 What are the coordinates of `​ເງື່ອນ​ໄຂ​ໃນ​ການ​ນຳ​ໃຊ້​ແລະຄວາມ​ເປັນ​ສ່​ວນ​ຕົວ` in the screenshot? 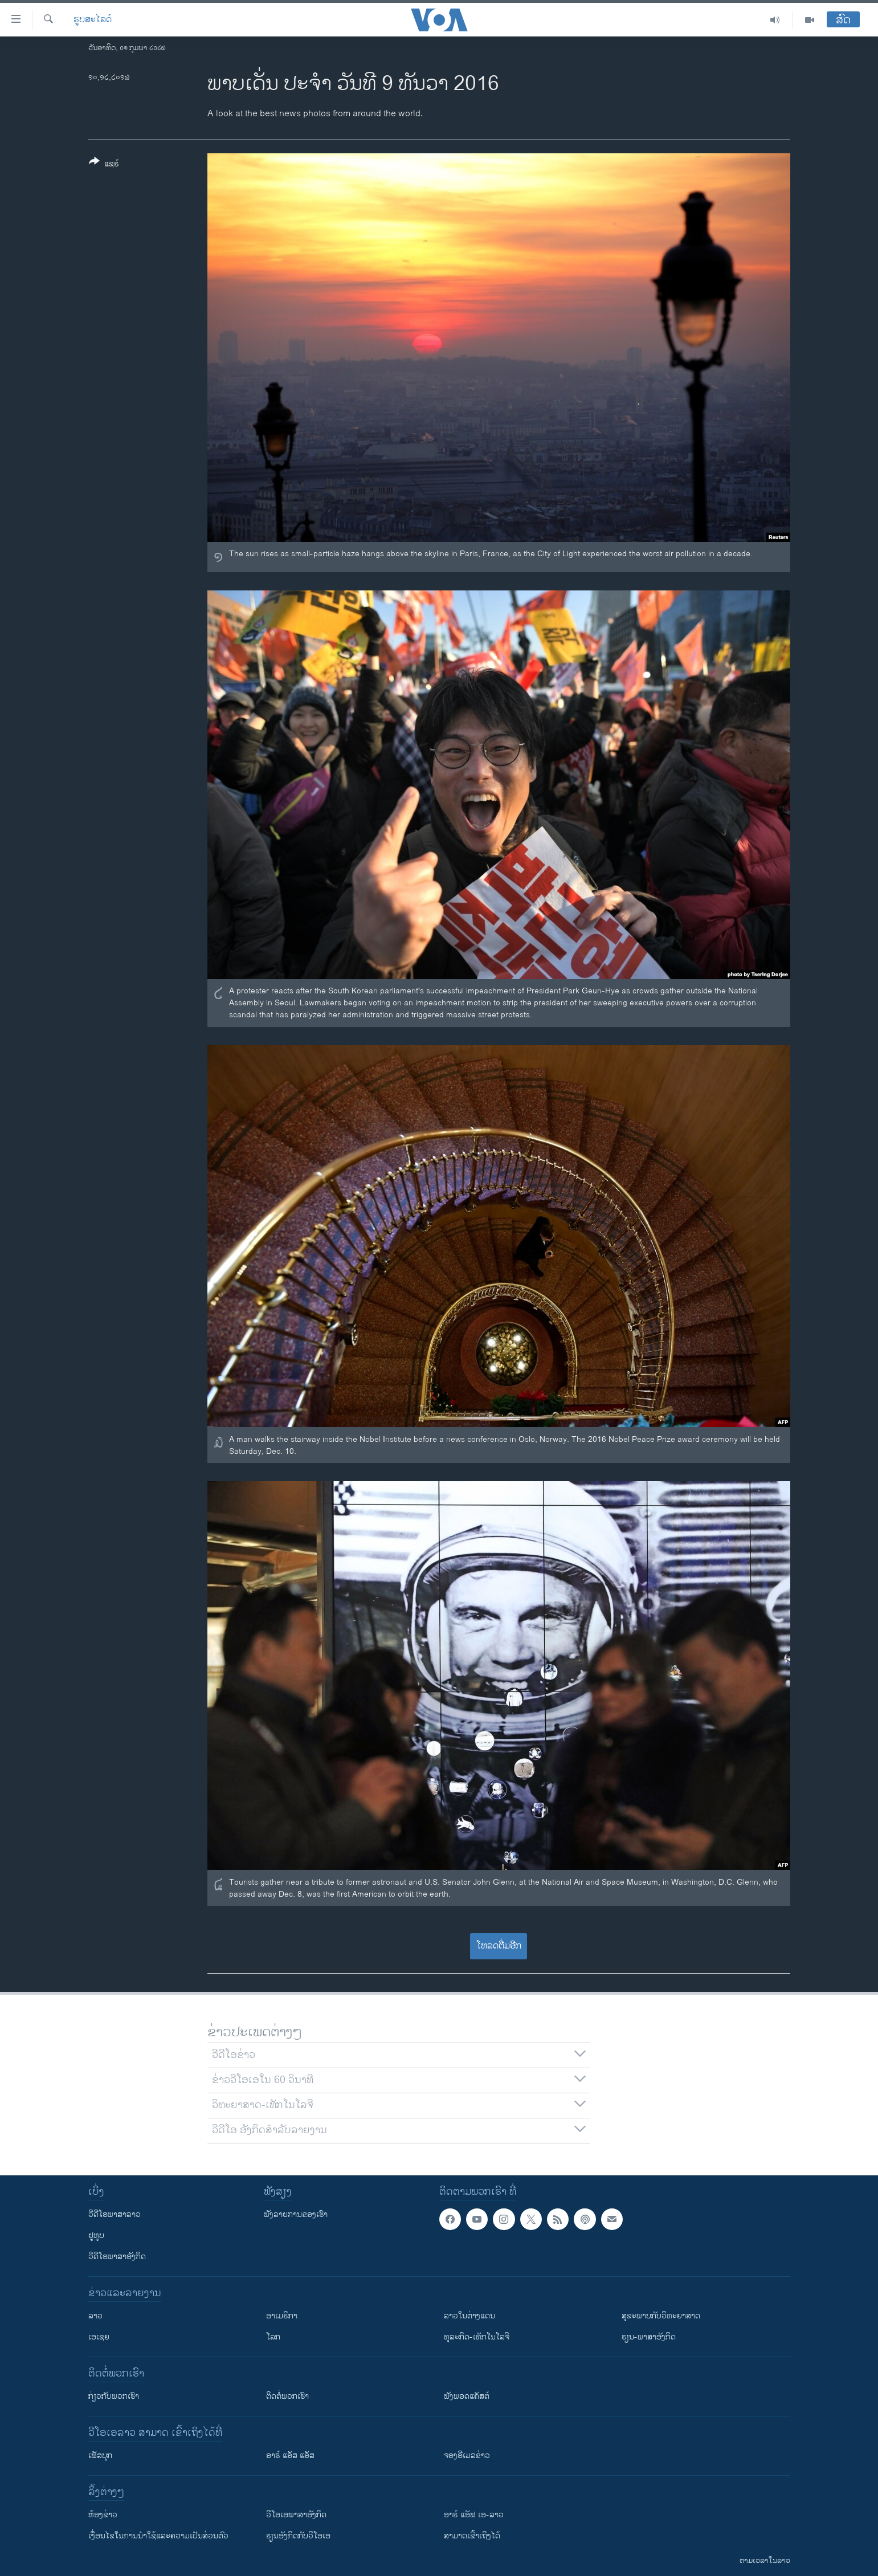 It's located at (158, 2536).